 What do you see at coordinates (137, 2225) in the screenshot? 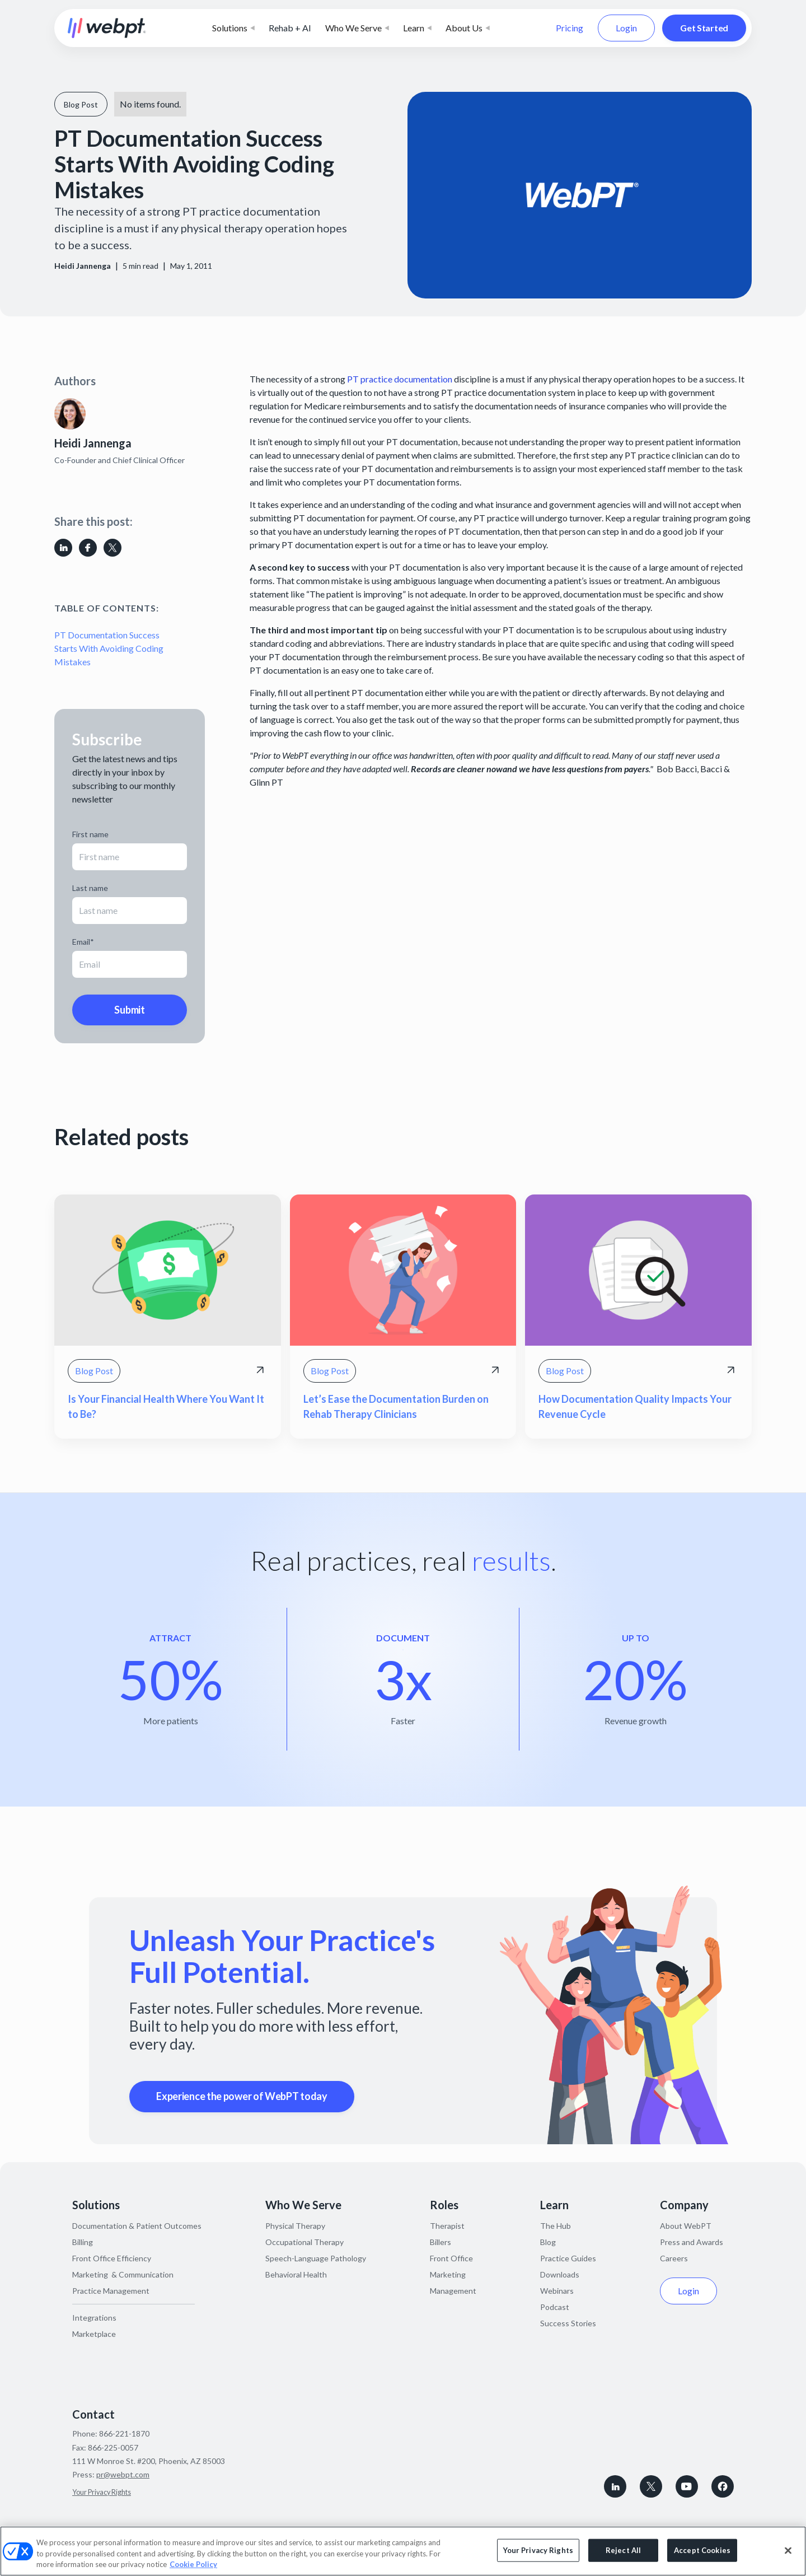
I see `Documentation & Patient Outcomes` at bounding box center [137, 2225].